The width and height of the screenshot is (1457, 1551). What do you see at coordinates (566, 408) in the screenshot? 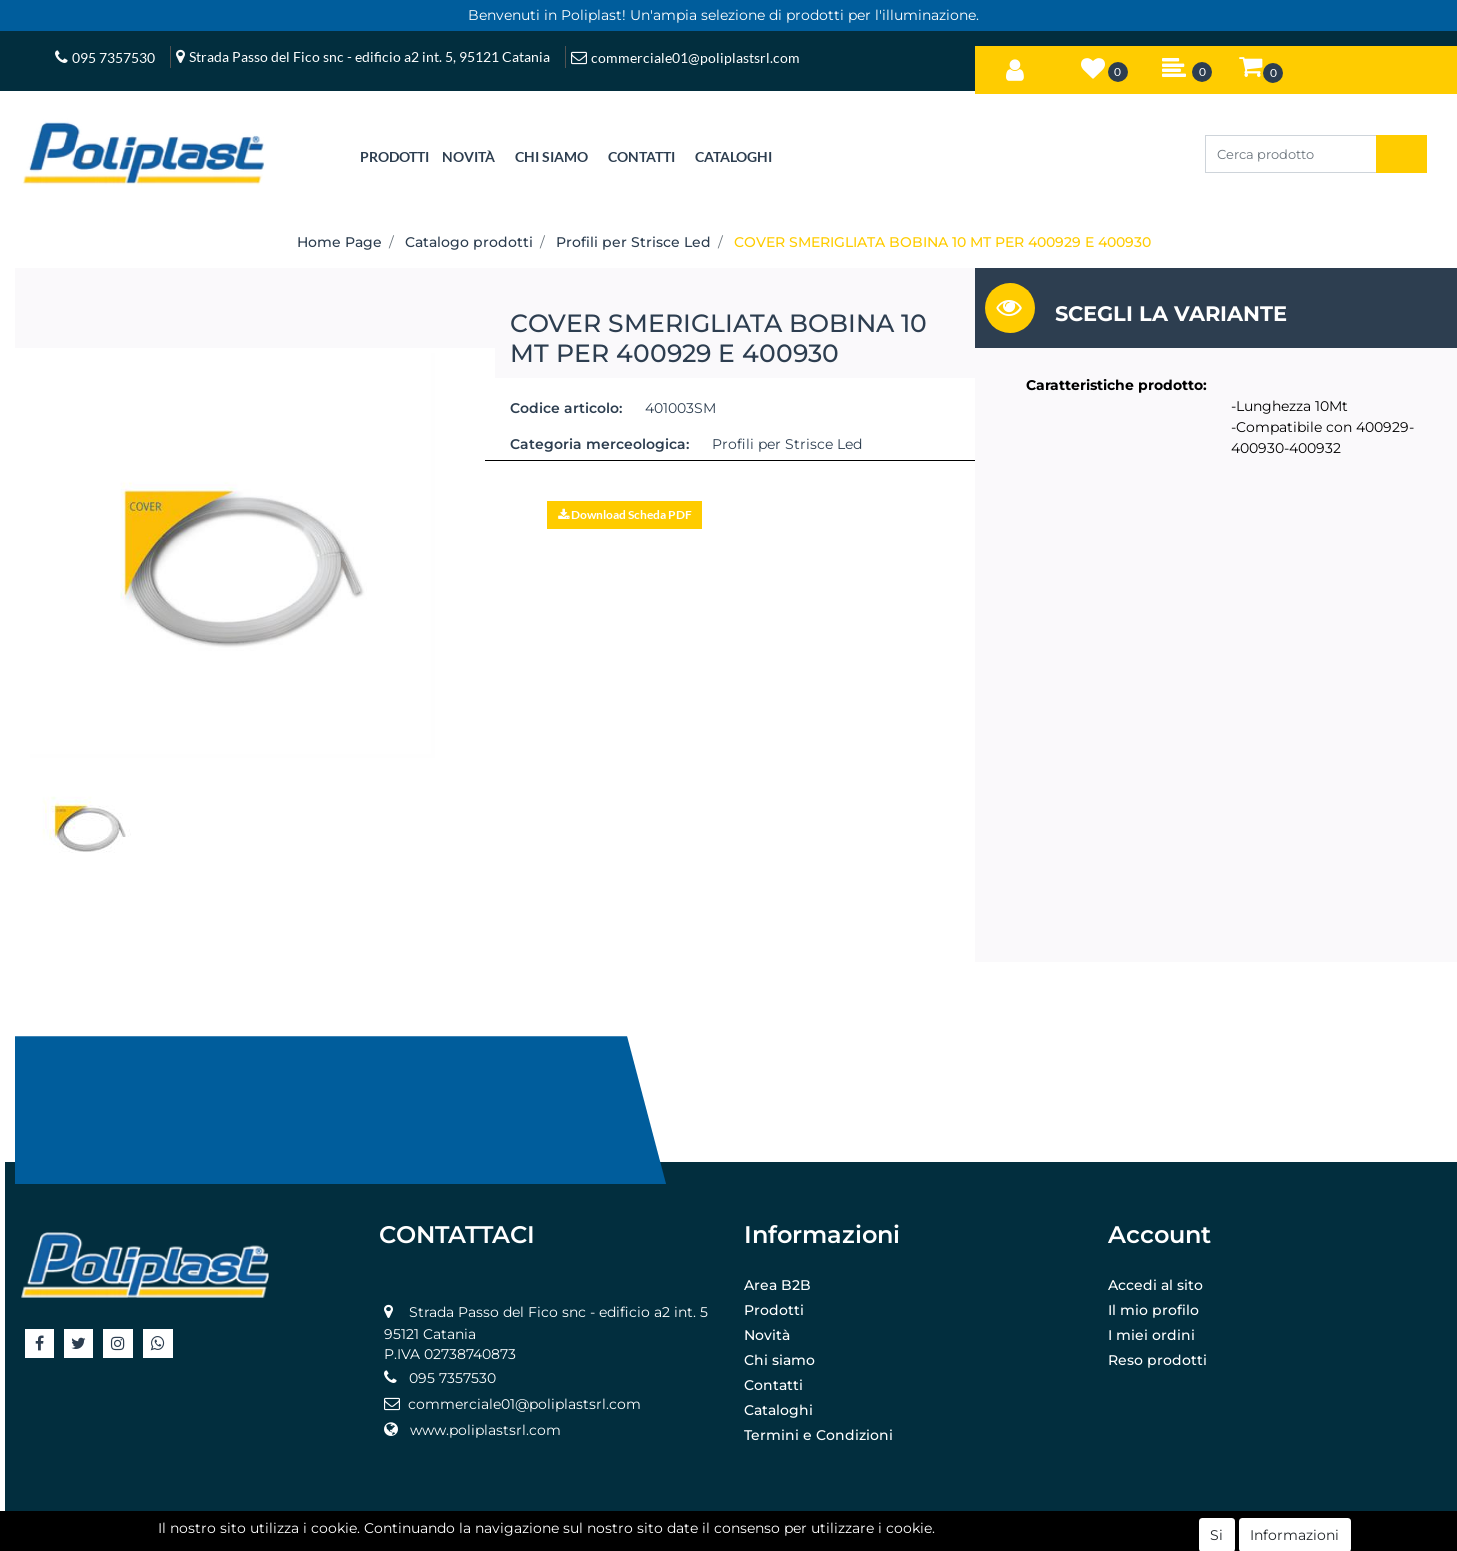
I see `Codice articolo:` at bounding box center [566, 408].